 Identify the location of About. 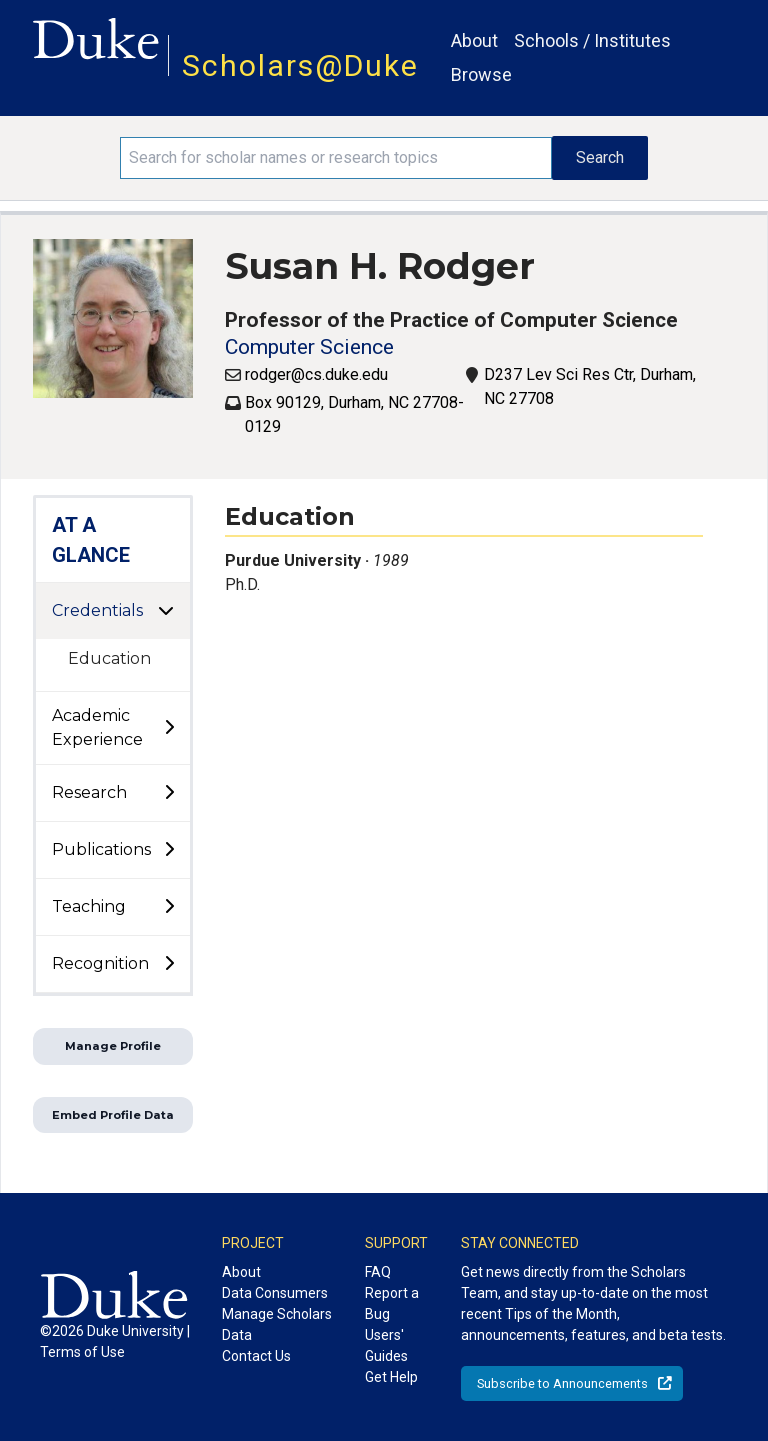
(474, 40).